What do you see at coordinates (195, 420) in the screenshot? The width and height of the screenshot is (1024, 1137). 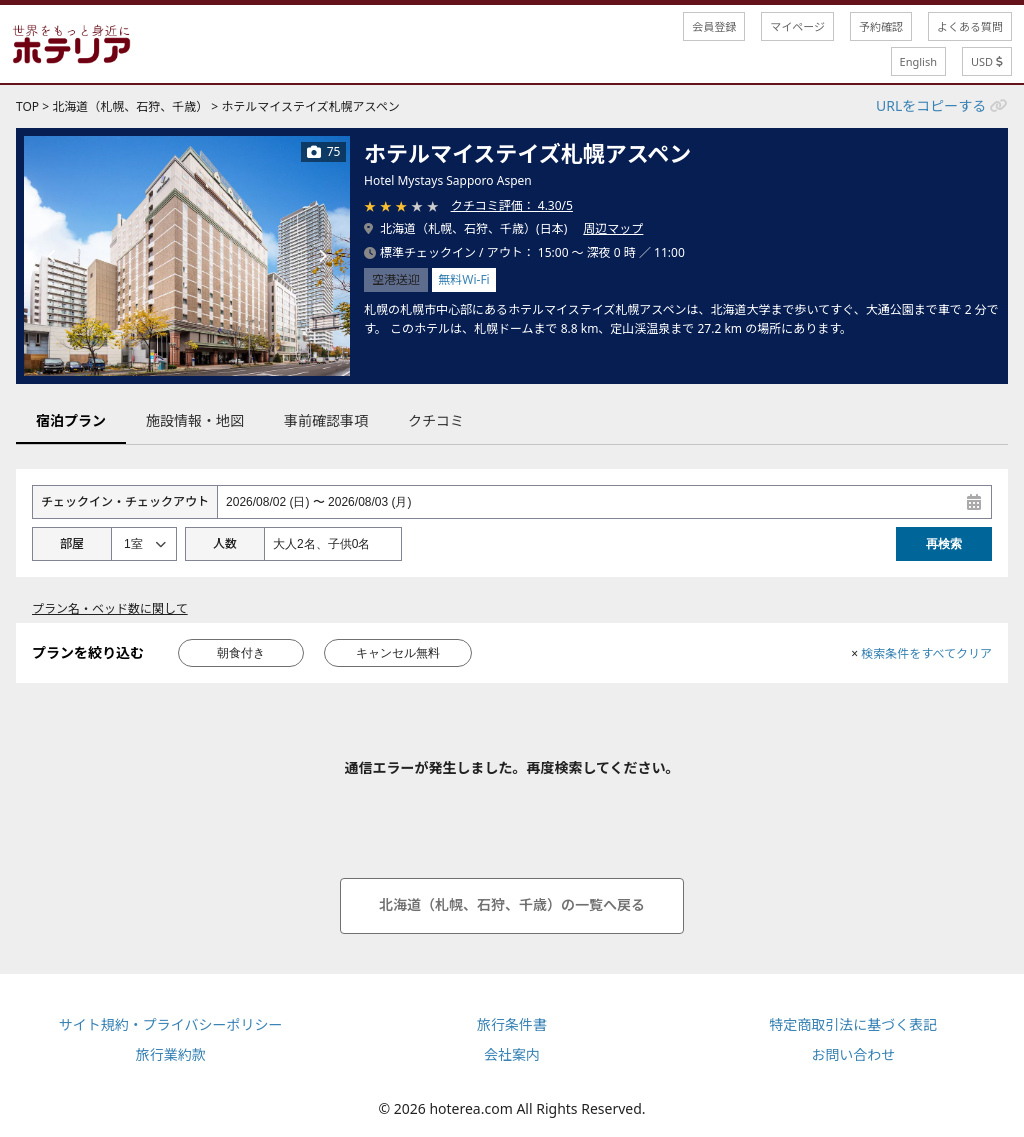 I see `施設情報・地図` at bounding box center [195, 420].